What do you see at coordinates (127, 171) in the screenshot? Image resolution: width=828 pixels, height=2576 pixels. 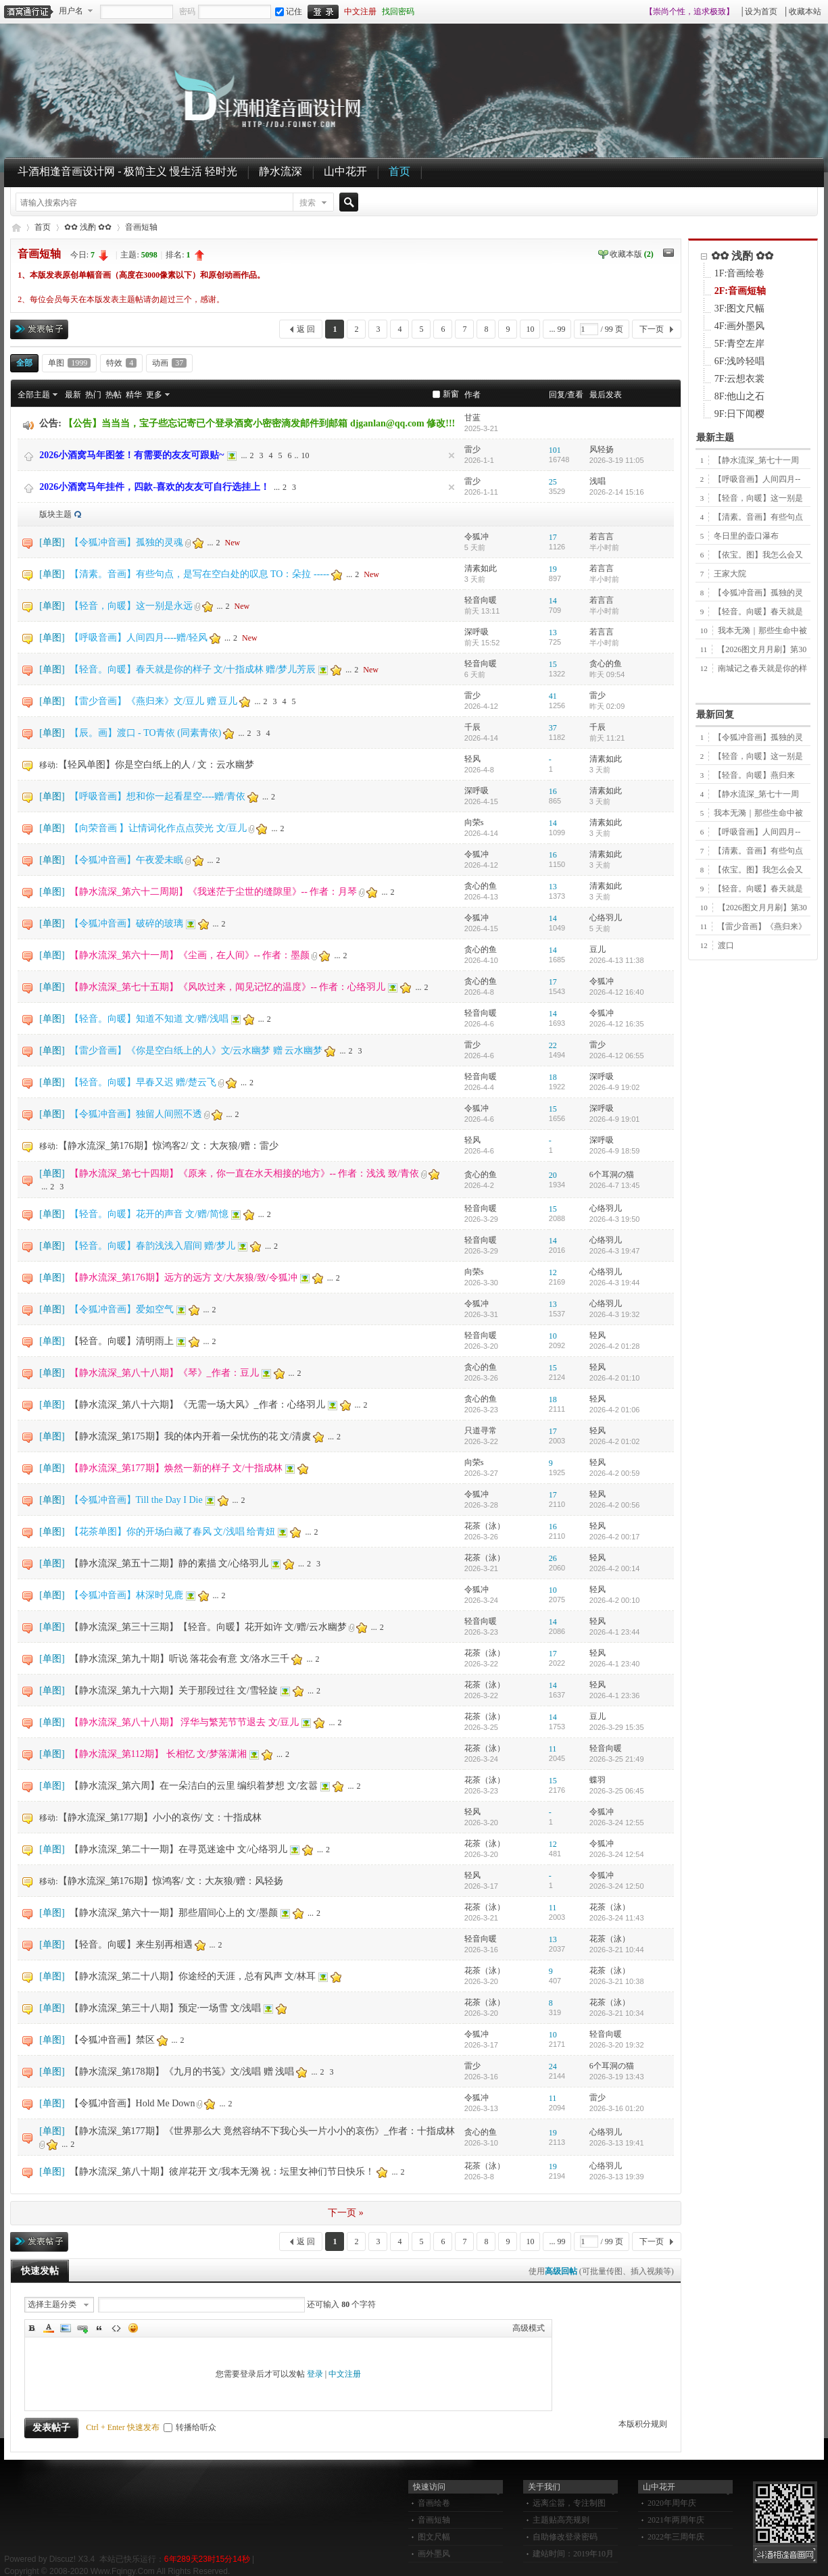 I see `斗酒相逢音画设计网 - 极简主义 慢生活 轻时光` at bounding box center [127, 171].